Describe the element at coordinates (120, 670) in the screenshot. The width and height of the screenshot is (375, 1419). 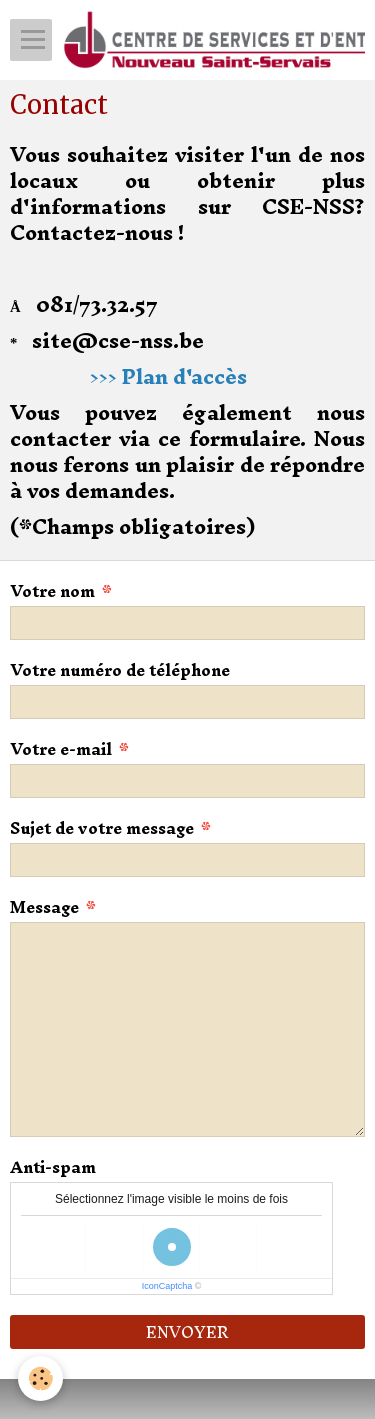
I see `Votre numéro de téléphone` at that location.